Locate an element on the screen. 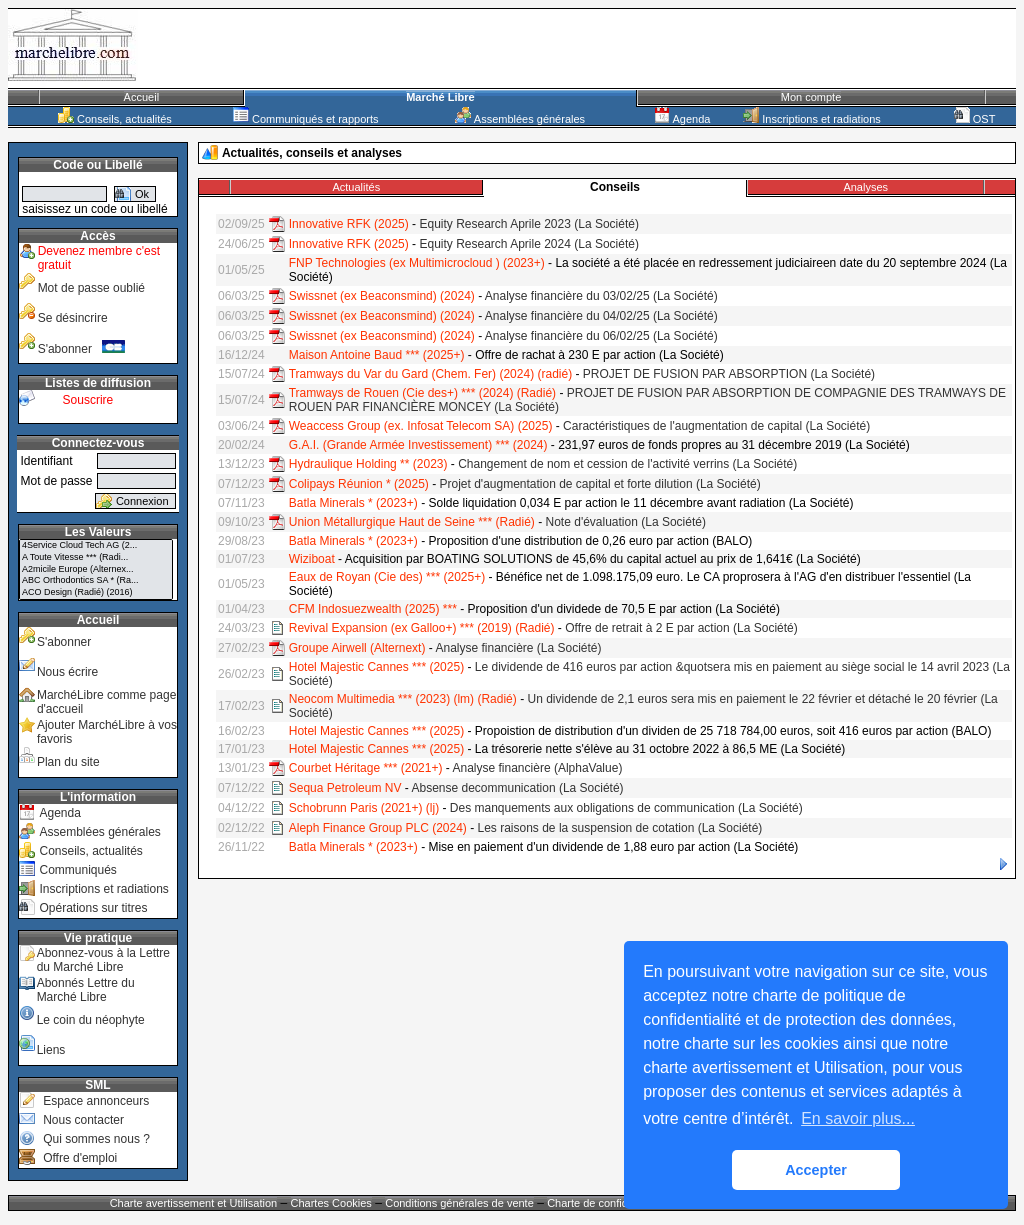 Image resolution: width=1024 pixels, height=1225 pixels. Accueil is located at coordinates (141, 97).